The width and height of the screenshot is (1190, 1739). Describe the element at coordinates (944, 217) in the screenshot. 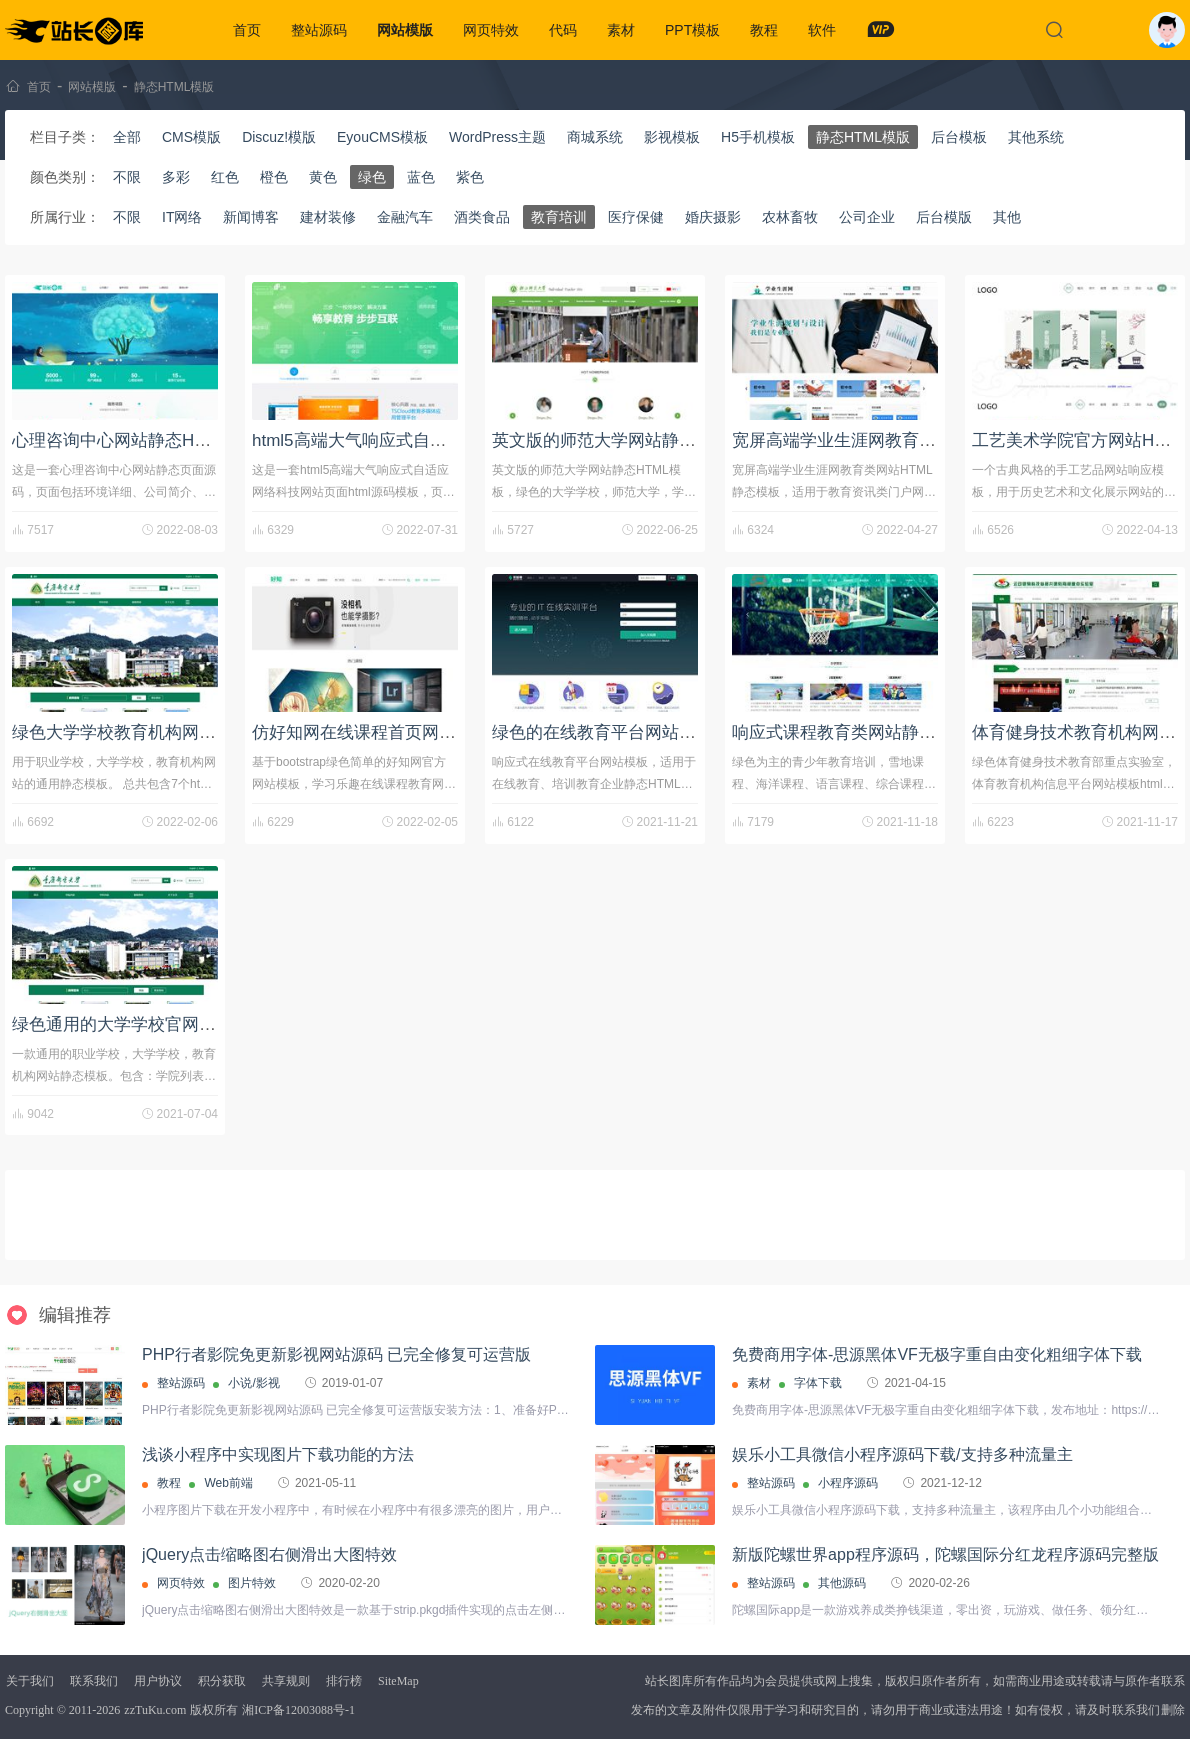

I see `后台模版` at that location.